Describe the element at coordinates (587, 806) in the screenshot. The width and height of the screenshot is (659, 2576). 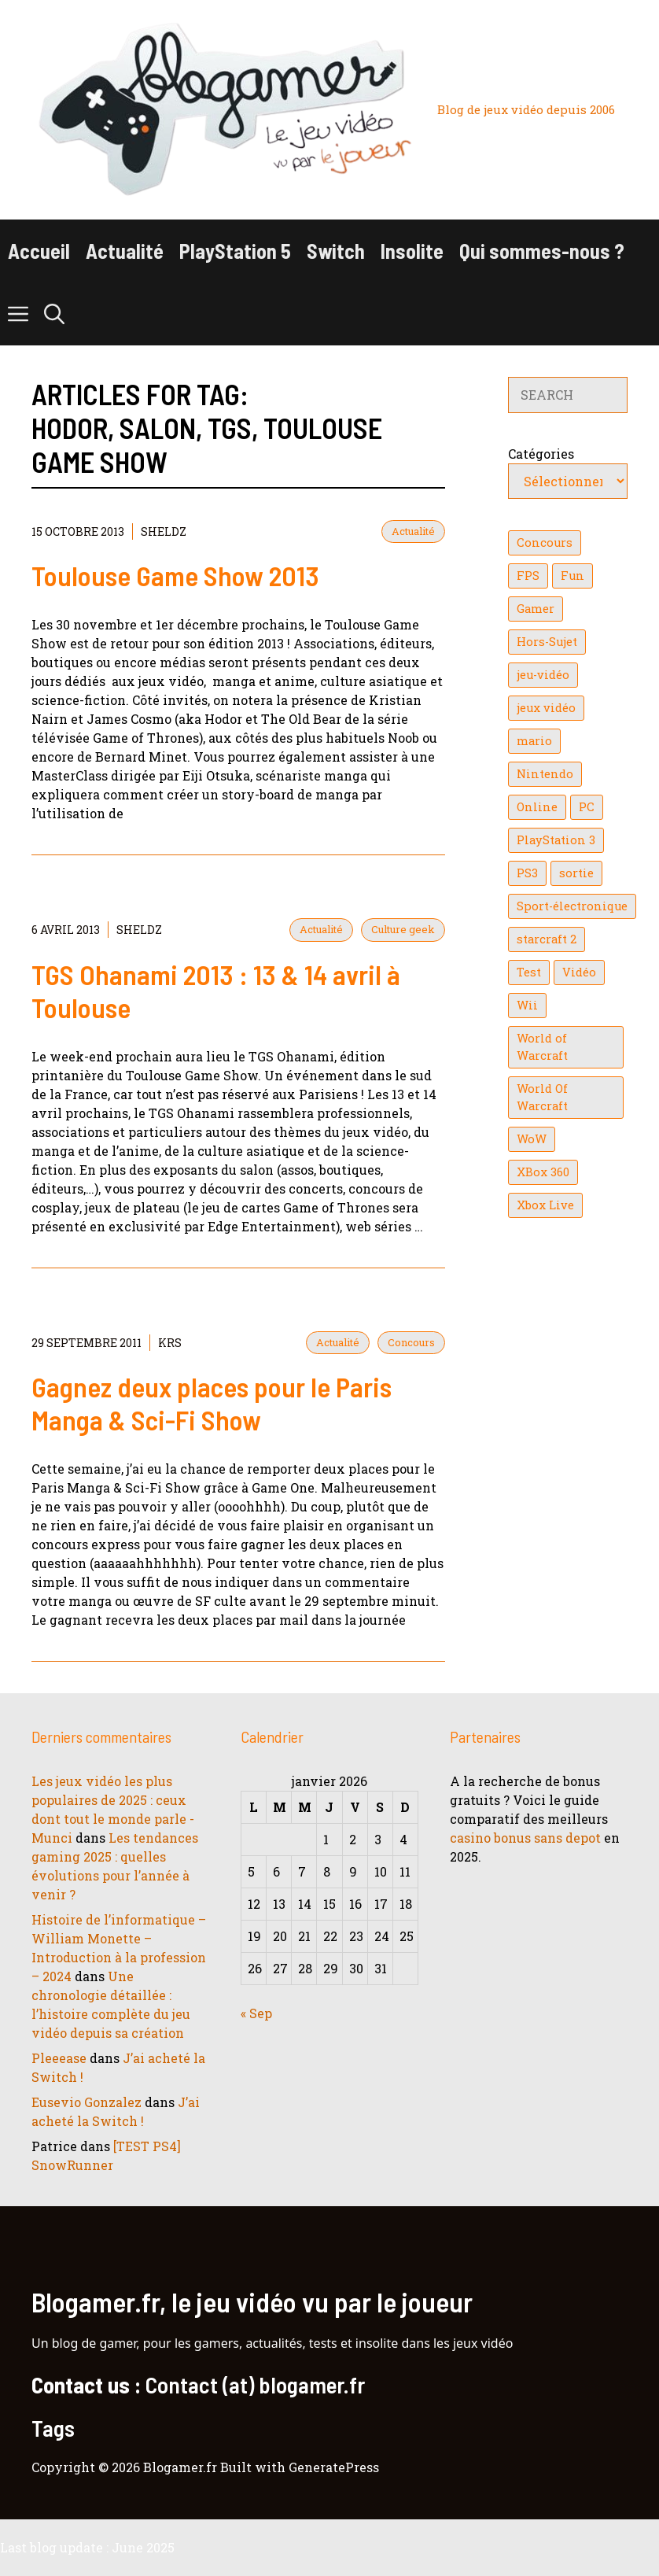
I see `PC [PC (38 éléments)]` at that location.